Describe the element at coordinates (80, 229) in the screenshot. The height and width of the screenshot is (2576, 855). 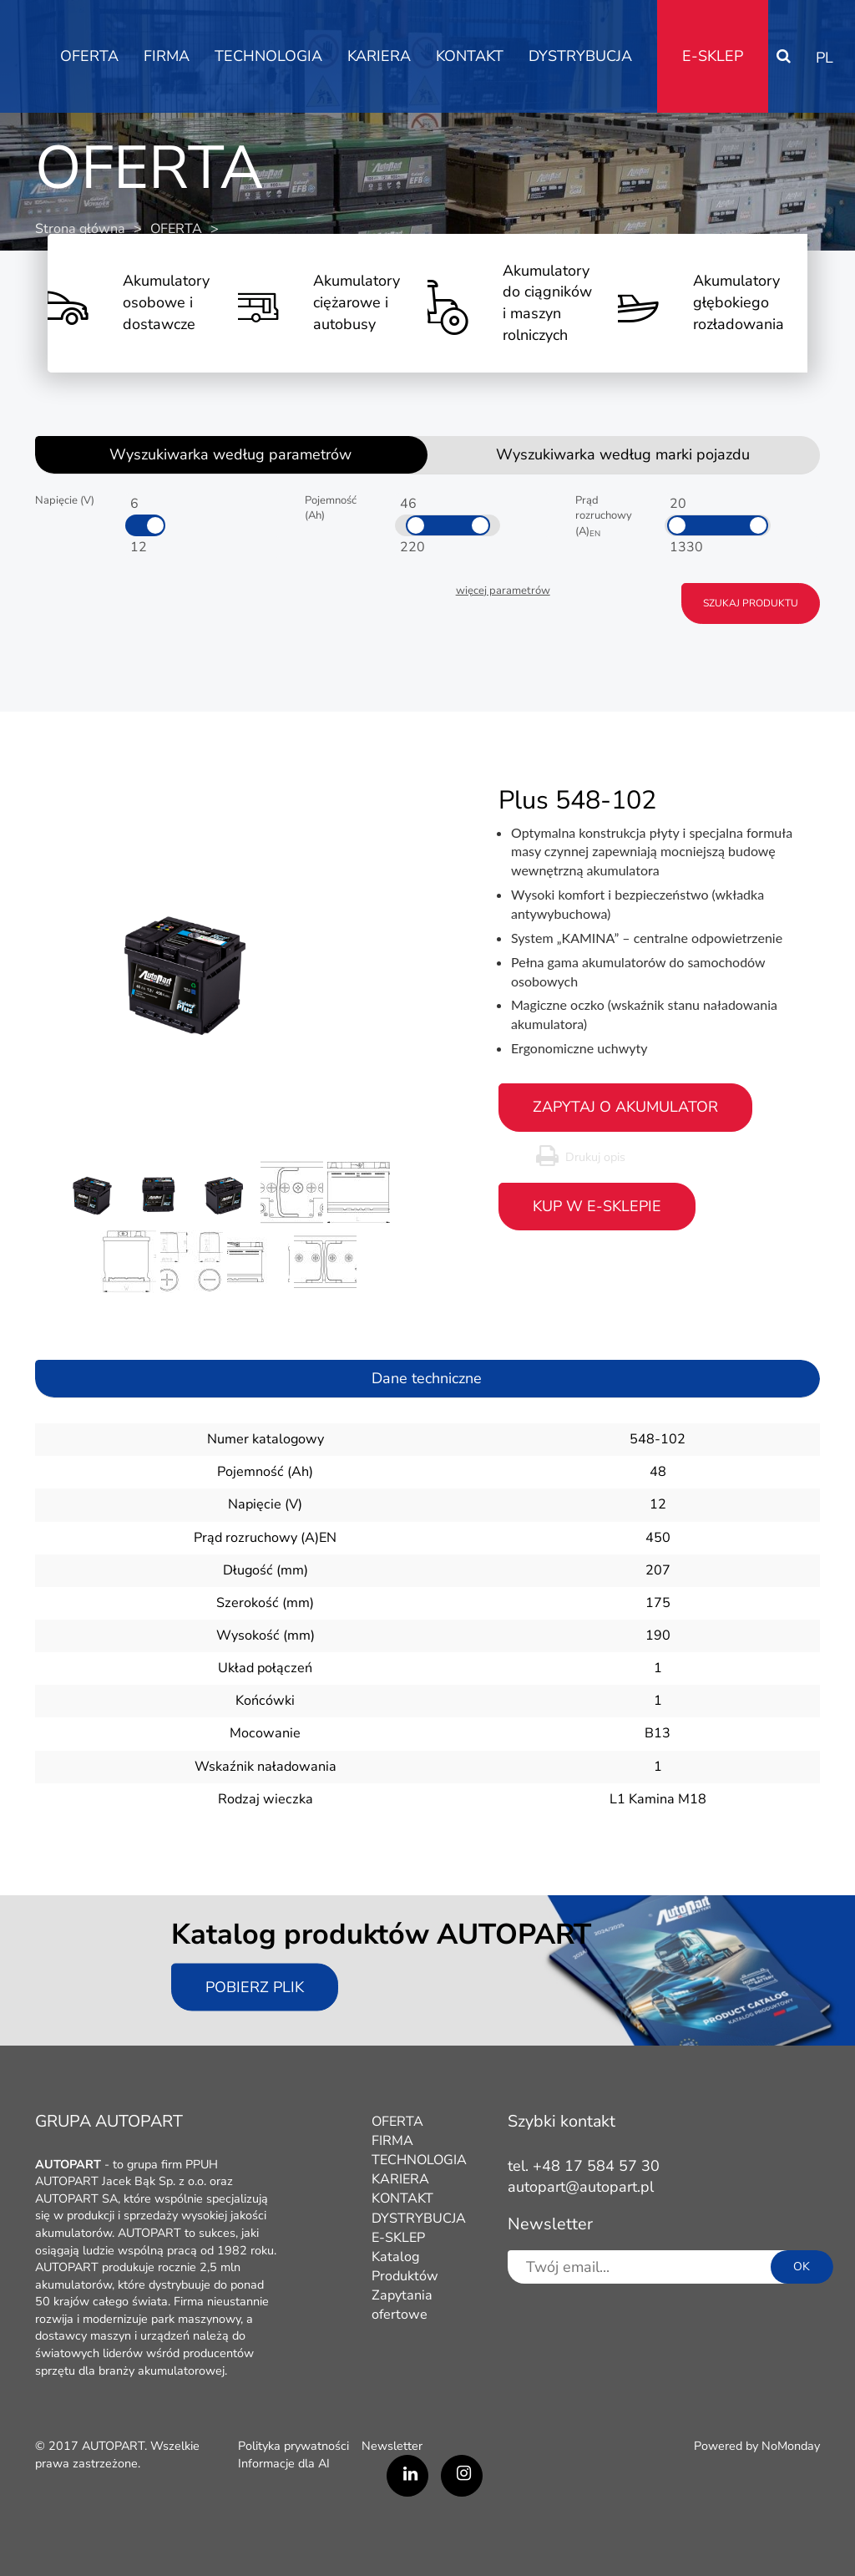
I see `Strona główna` at that location.